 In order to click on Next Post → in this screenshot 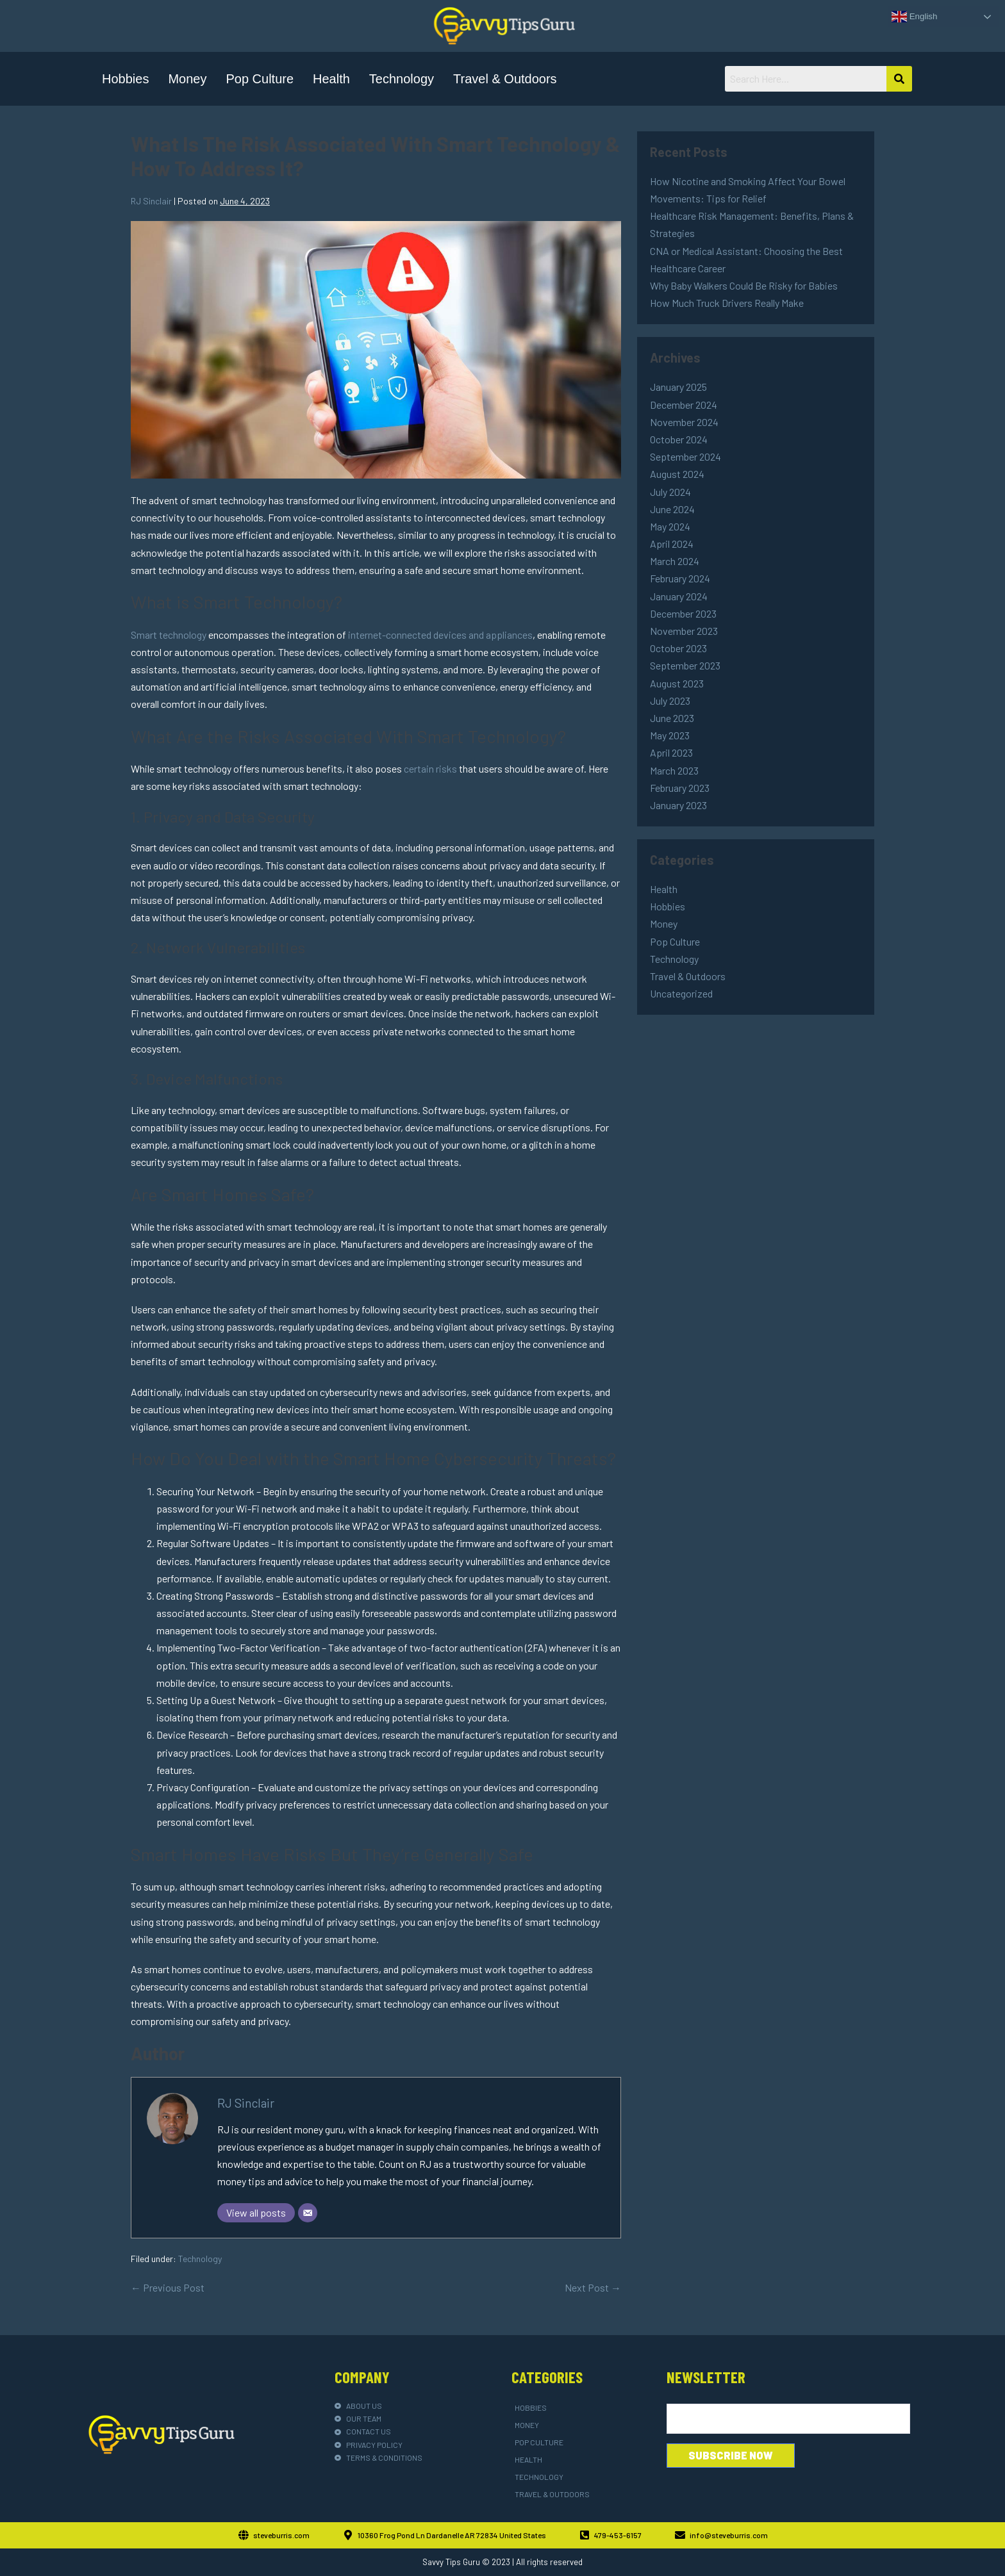, I will do `click(593, 2287)`.